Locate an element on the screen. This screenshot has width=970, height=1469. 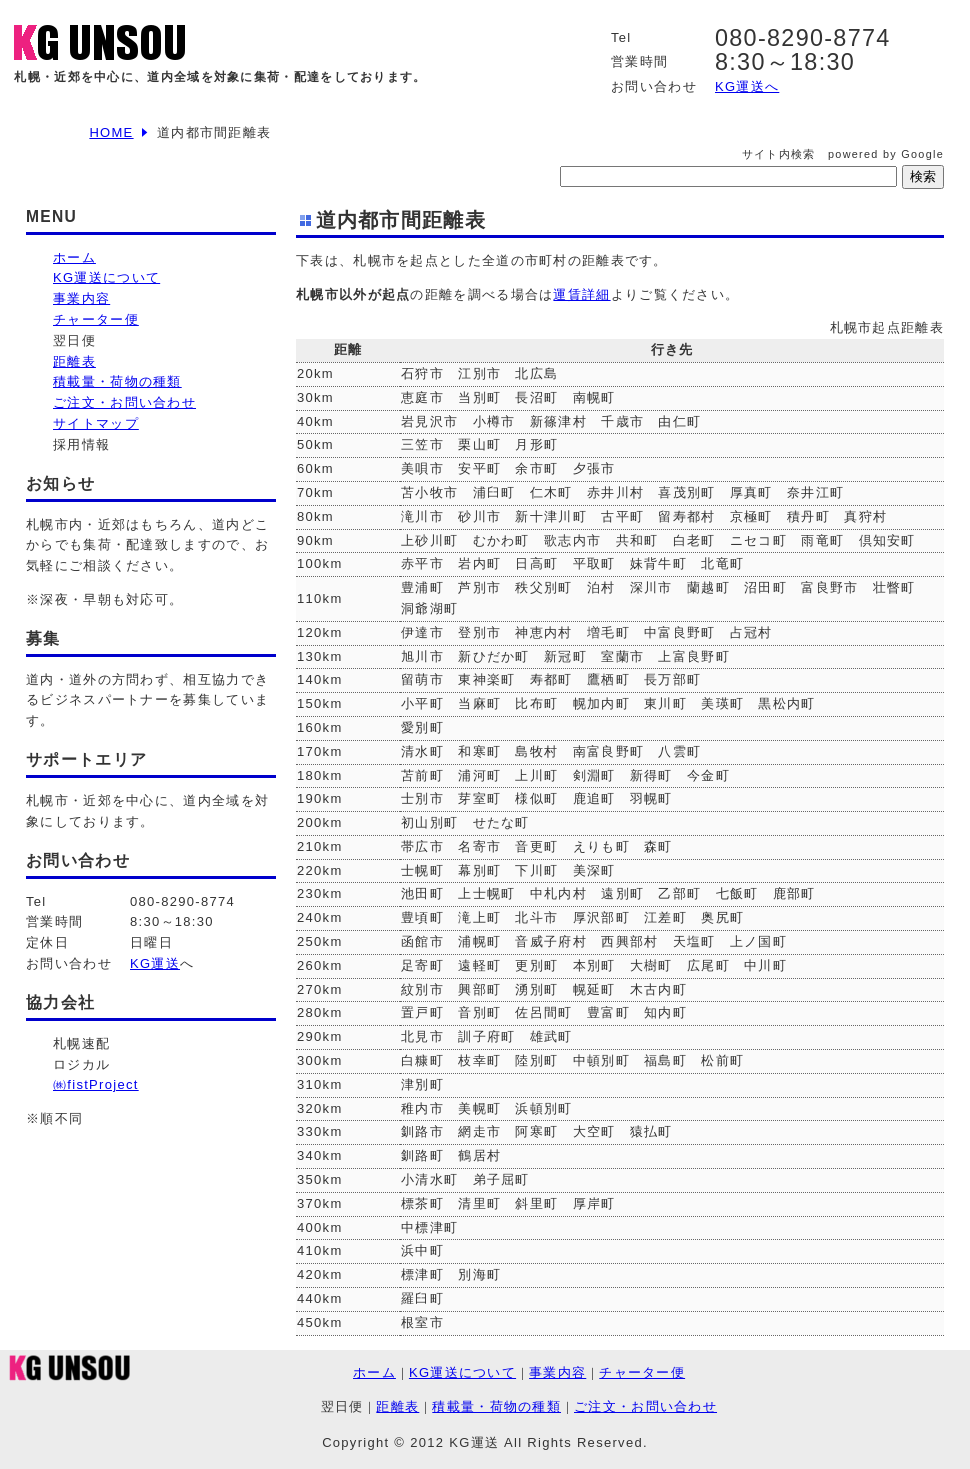
チャーター便 is located at coordinates (96, 319).